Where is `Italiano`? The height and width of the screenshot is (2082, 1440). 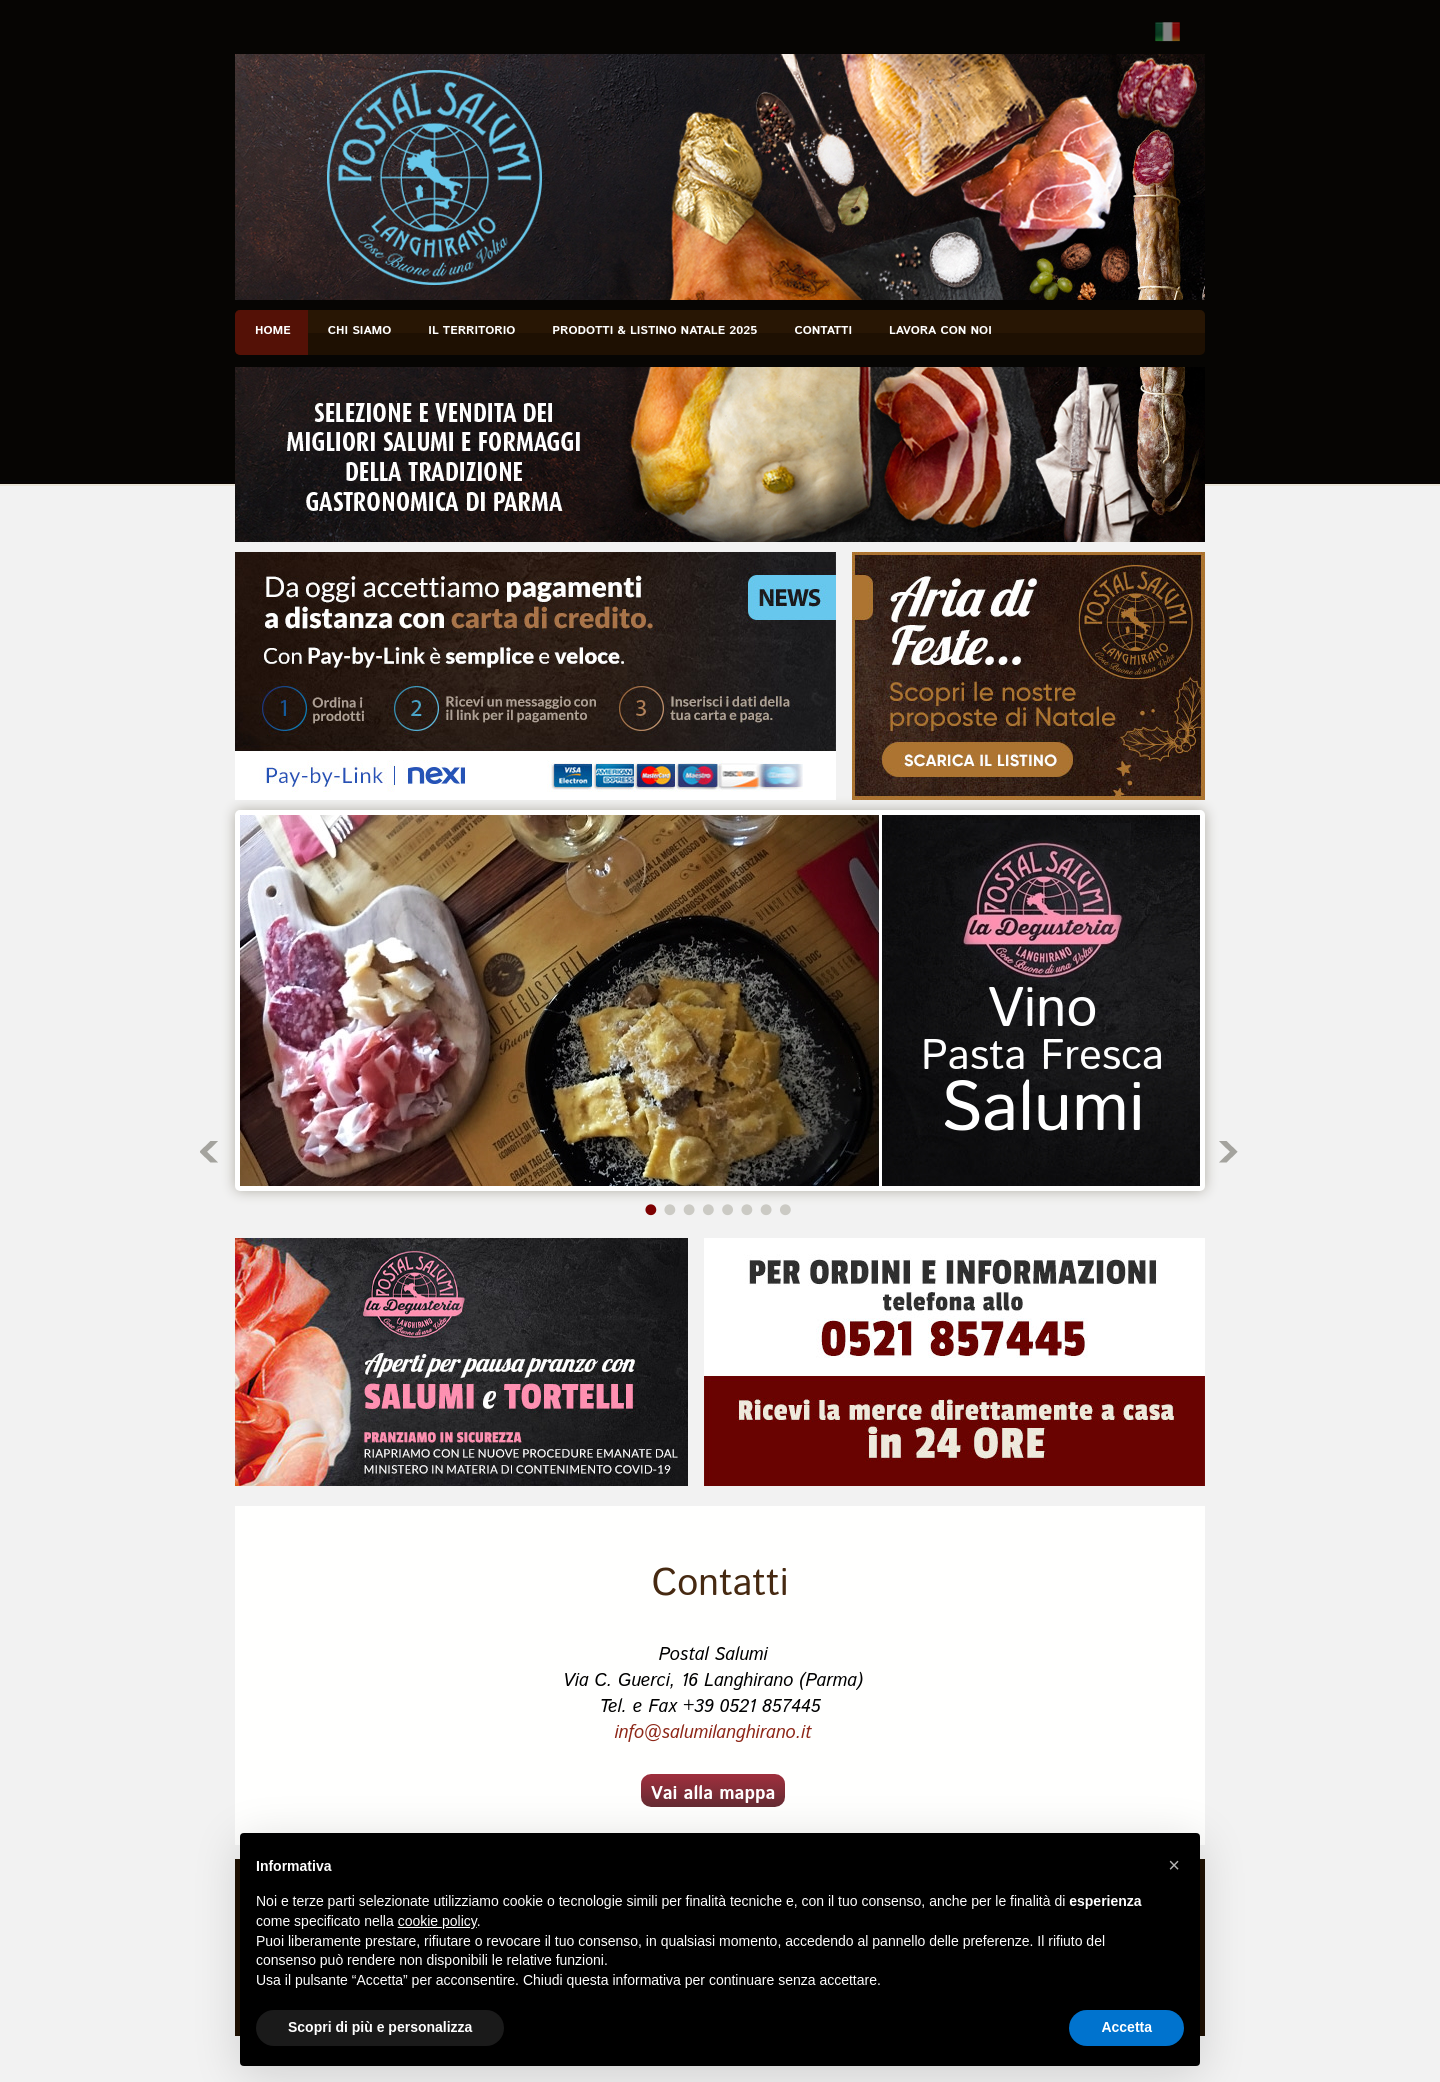 Italiano is located at coordinates (1167, 32).